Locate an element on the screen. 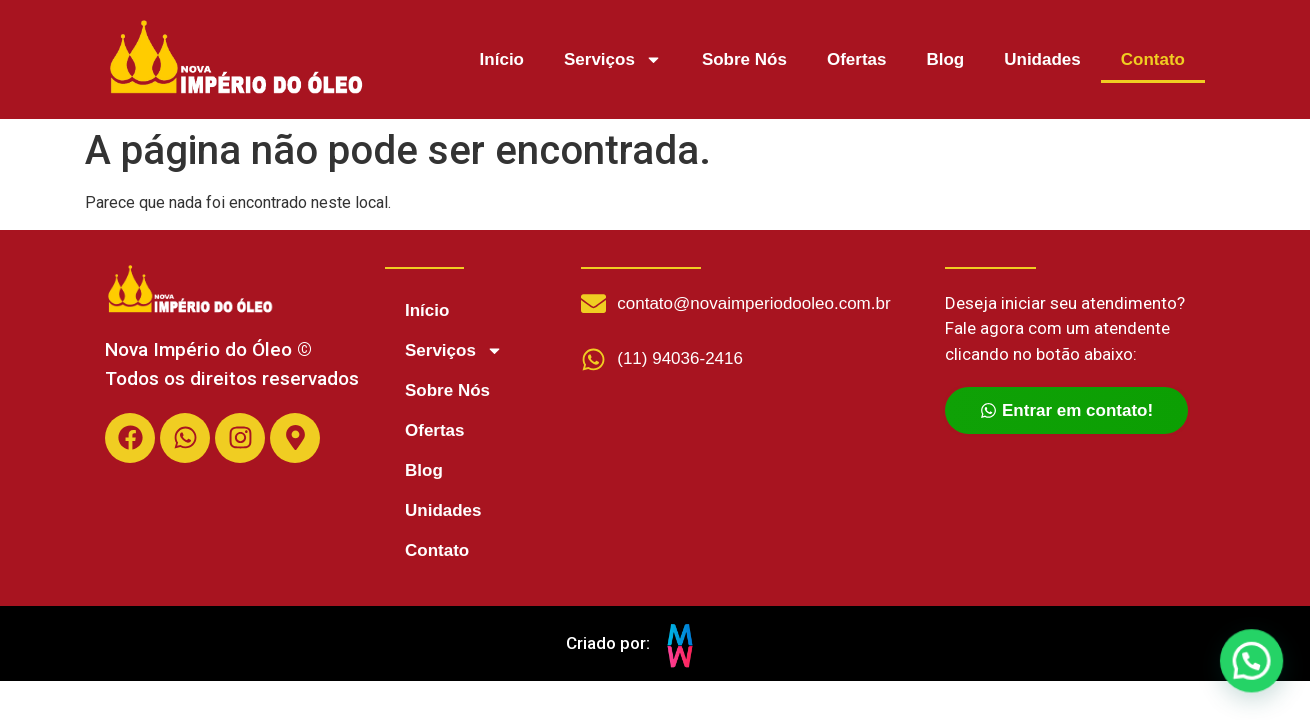  Início is located at coordinates (502, 59).